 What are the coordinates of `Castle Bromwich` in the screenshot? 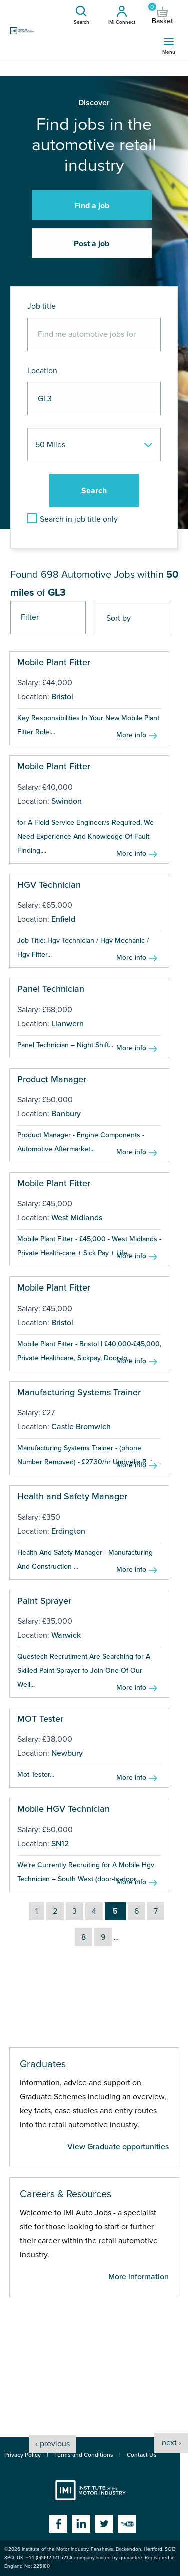 It's located at (81, 1427).